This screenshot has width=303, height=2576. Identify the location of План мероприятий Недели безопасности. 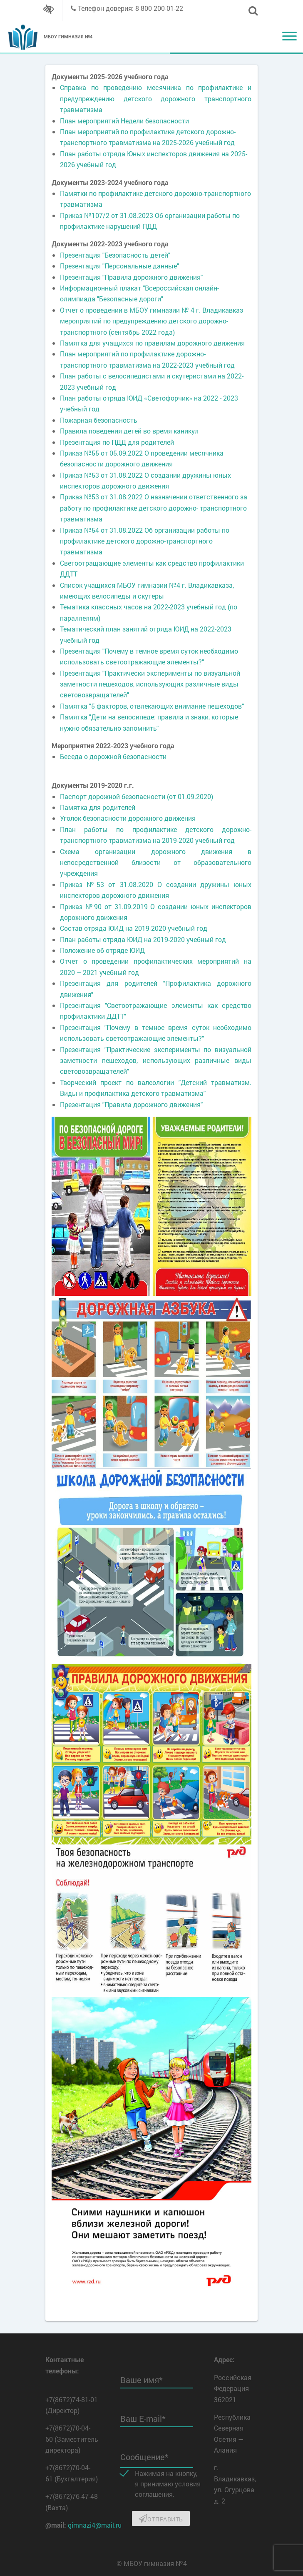
(124, 120).